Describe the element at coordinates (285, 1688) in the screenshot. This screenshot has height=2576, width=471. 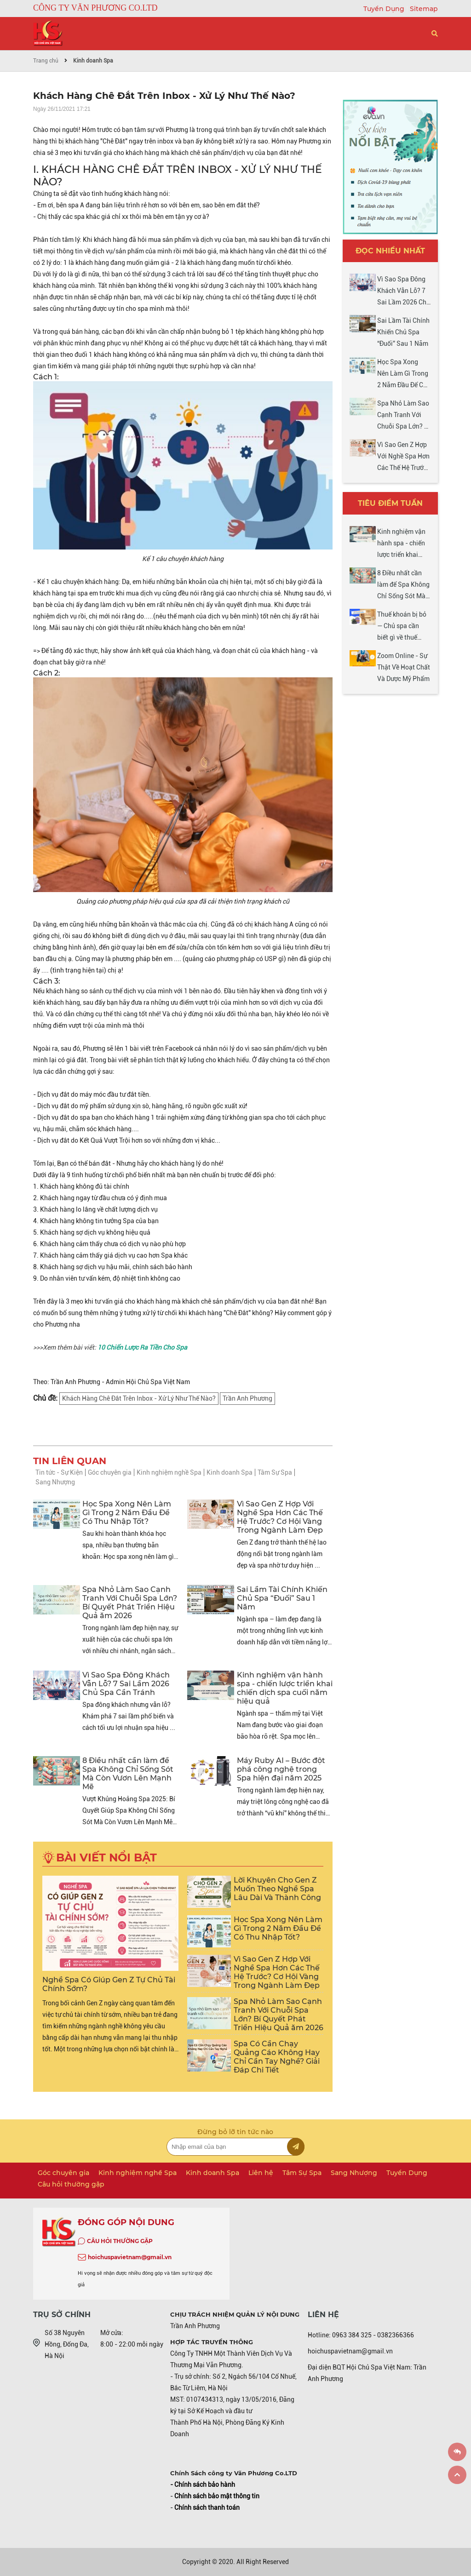
I see `Kinh nghiệm vận hành spa - chiến lược triển khai chiến dịch spa cuối năm hiệu quả` at that location.